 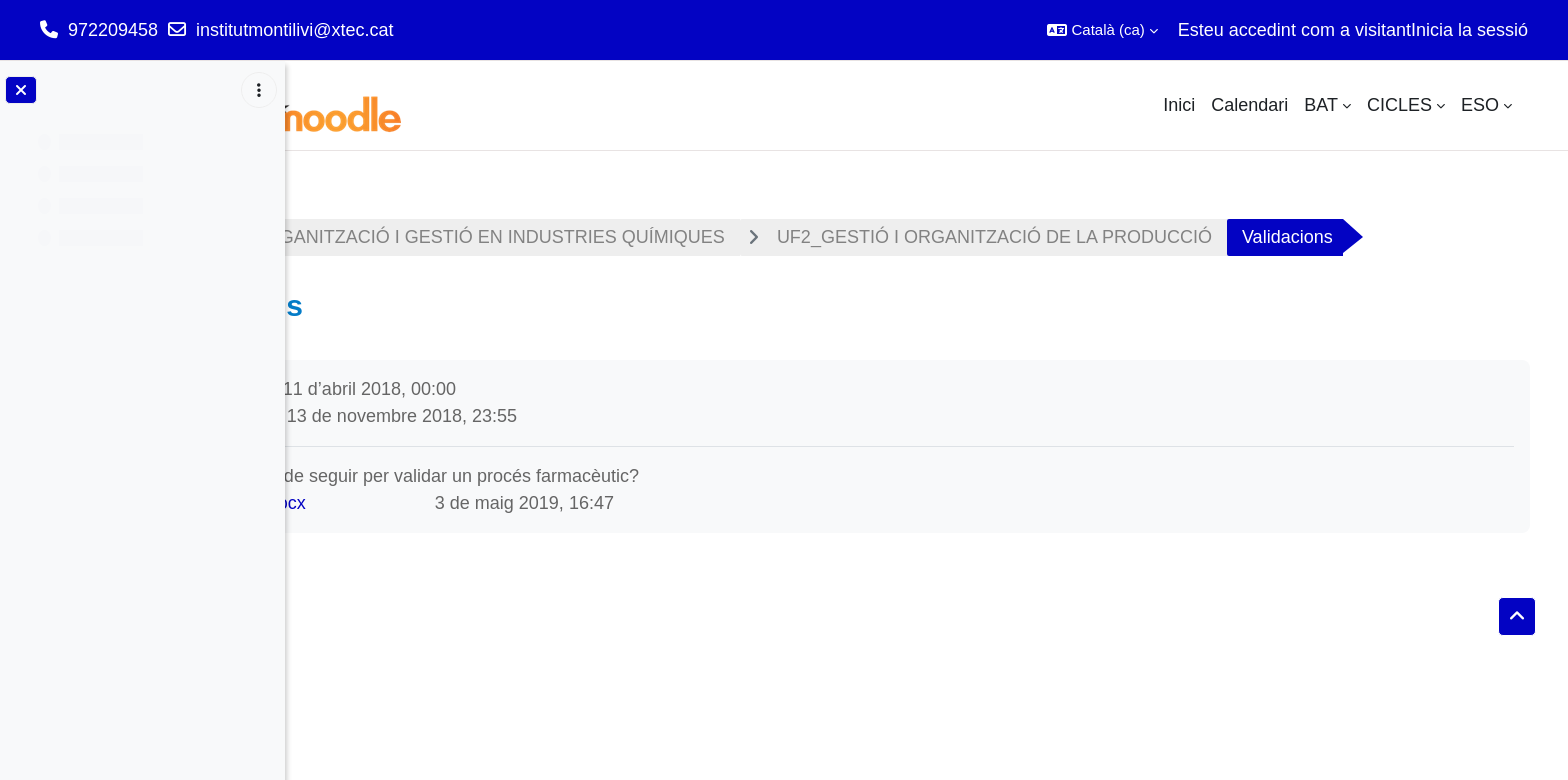 I want to click on UF2_GESTIÓ I ORGANITZACIÓ DE LA PRODUCCIÓ, so click(x=1216, y=237).